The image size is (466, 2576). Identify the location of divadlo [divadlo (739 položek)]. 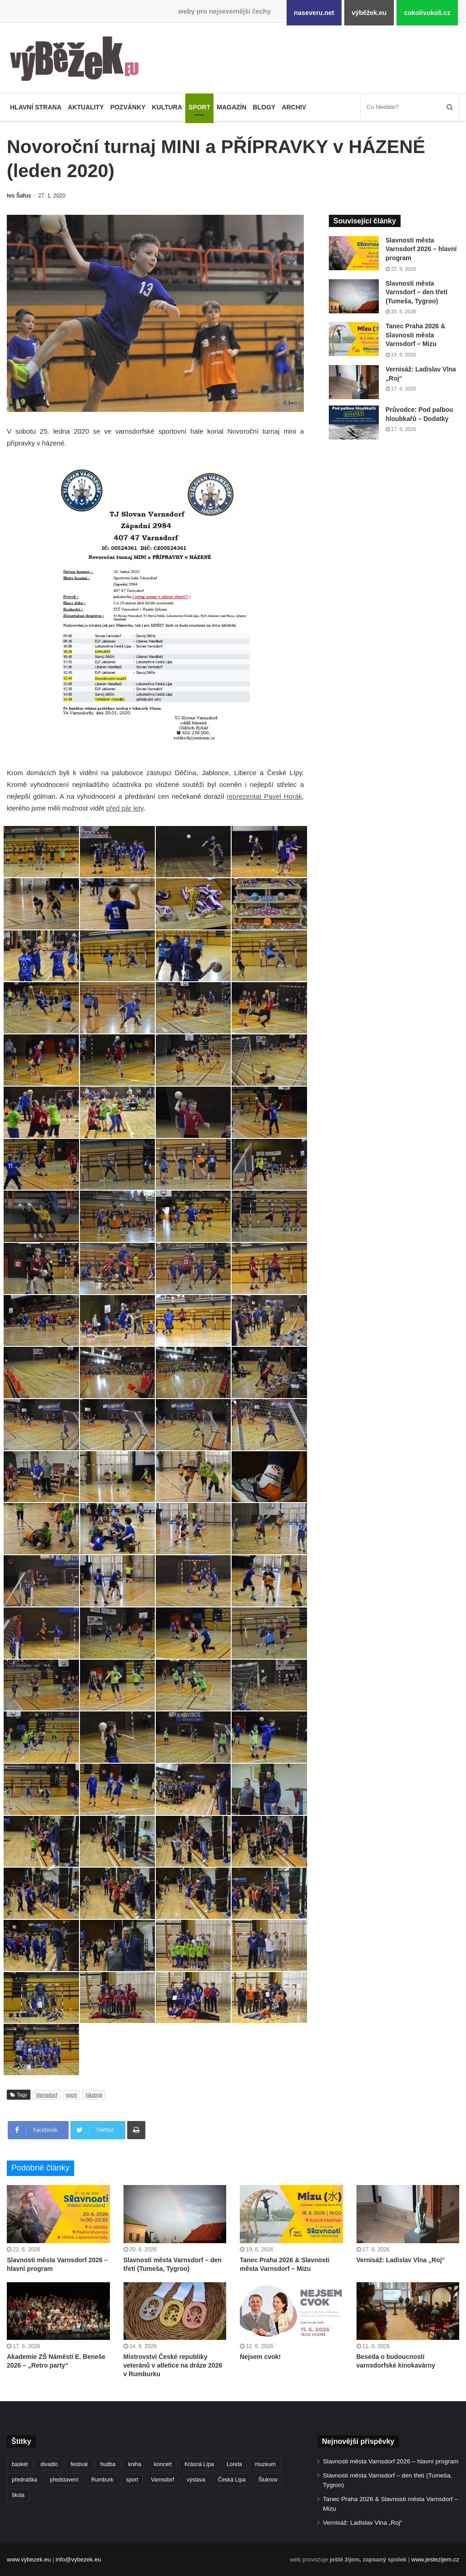
(49, 2464).